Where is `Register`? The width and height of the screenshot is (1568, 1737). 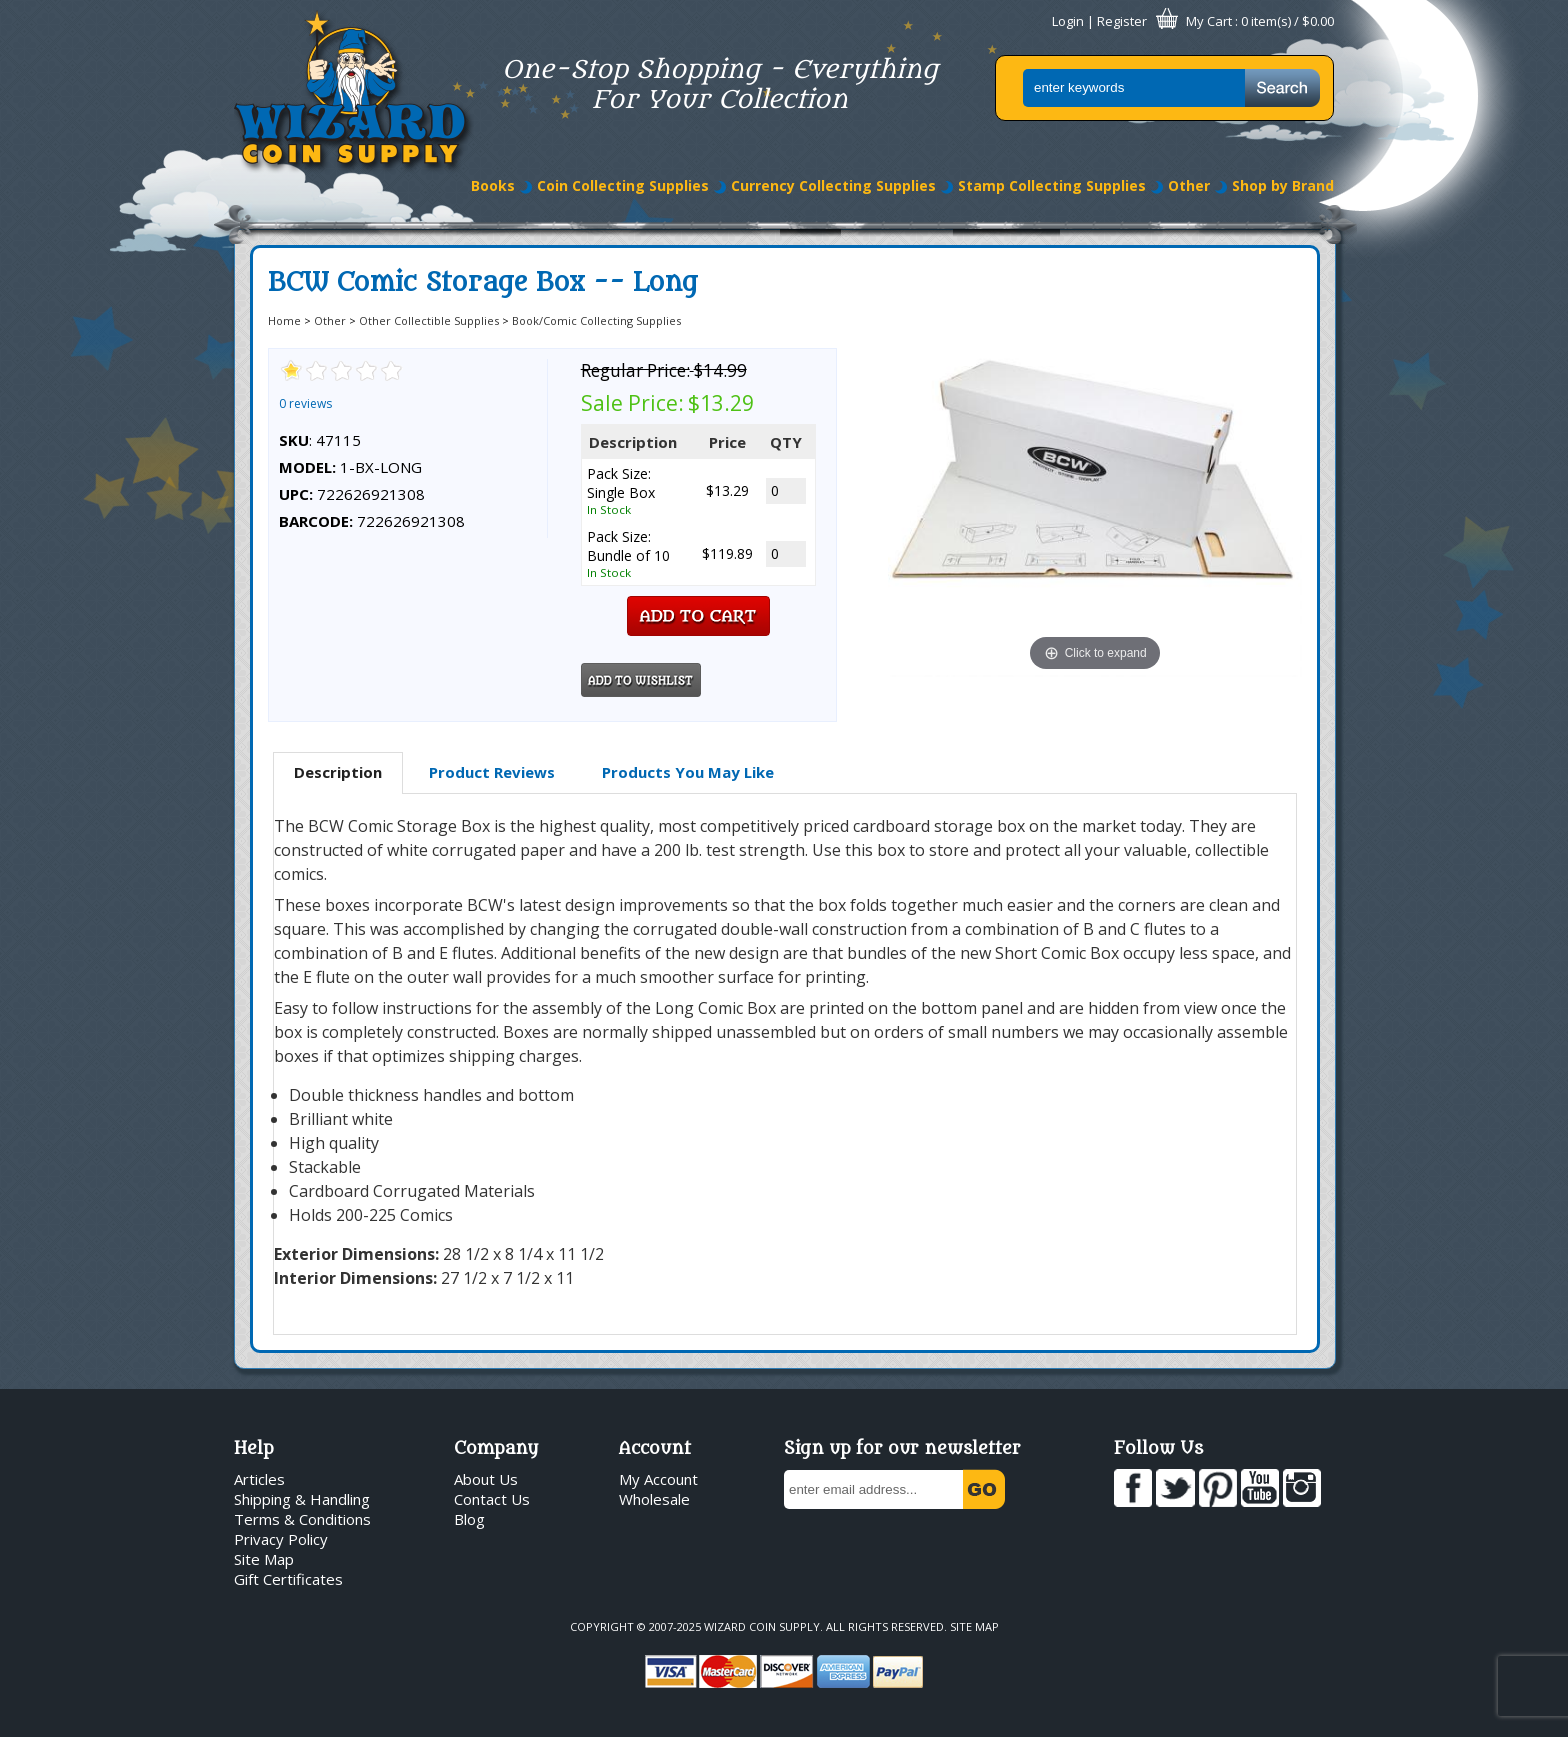
Register is located at coordinates (1122, 21).